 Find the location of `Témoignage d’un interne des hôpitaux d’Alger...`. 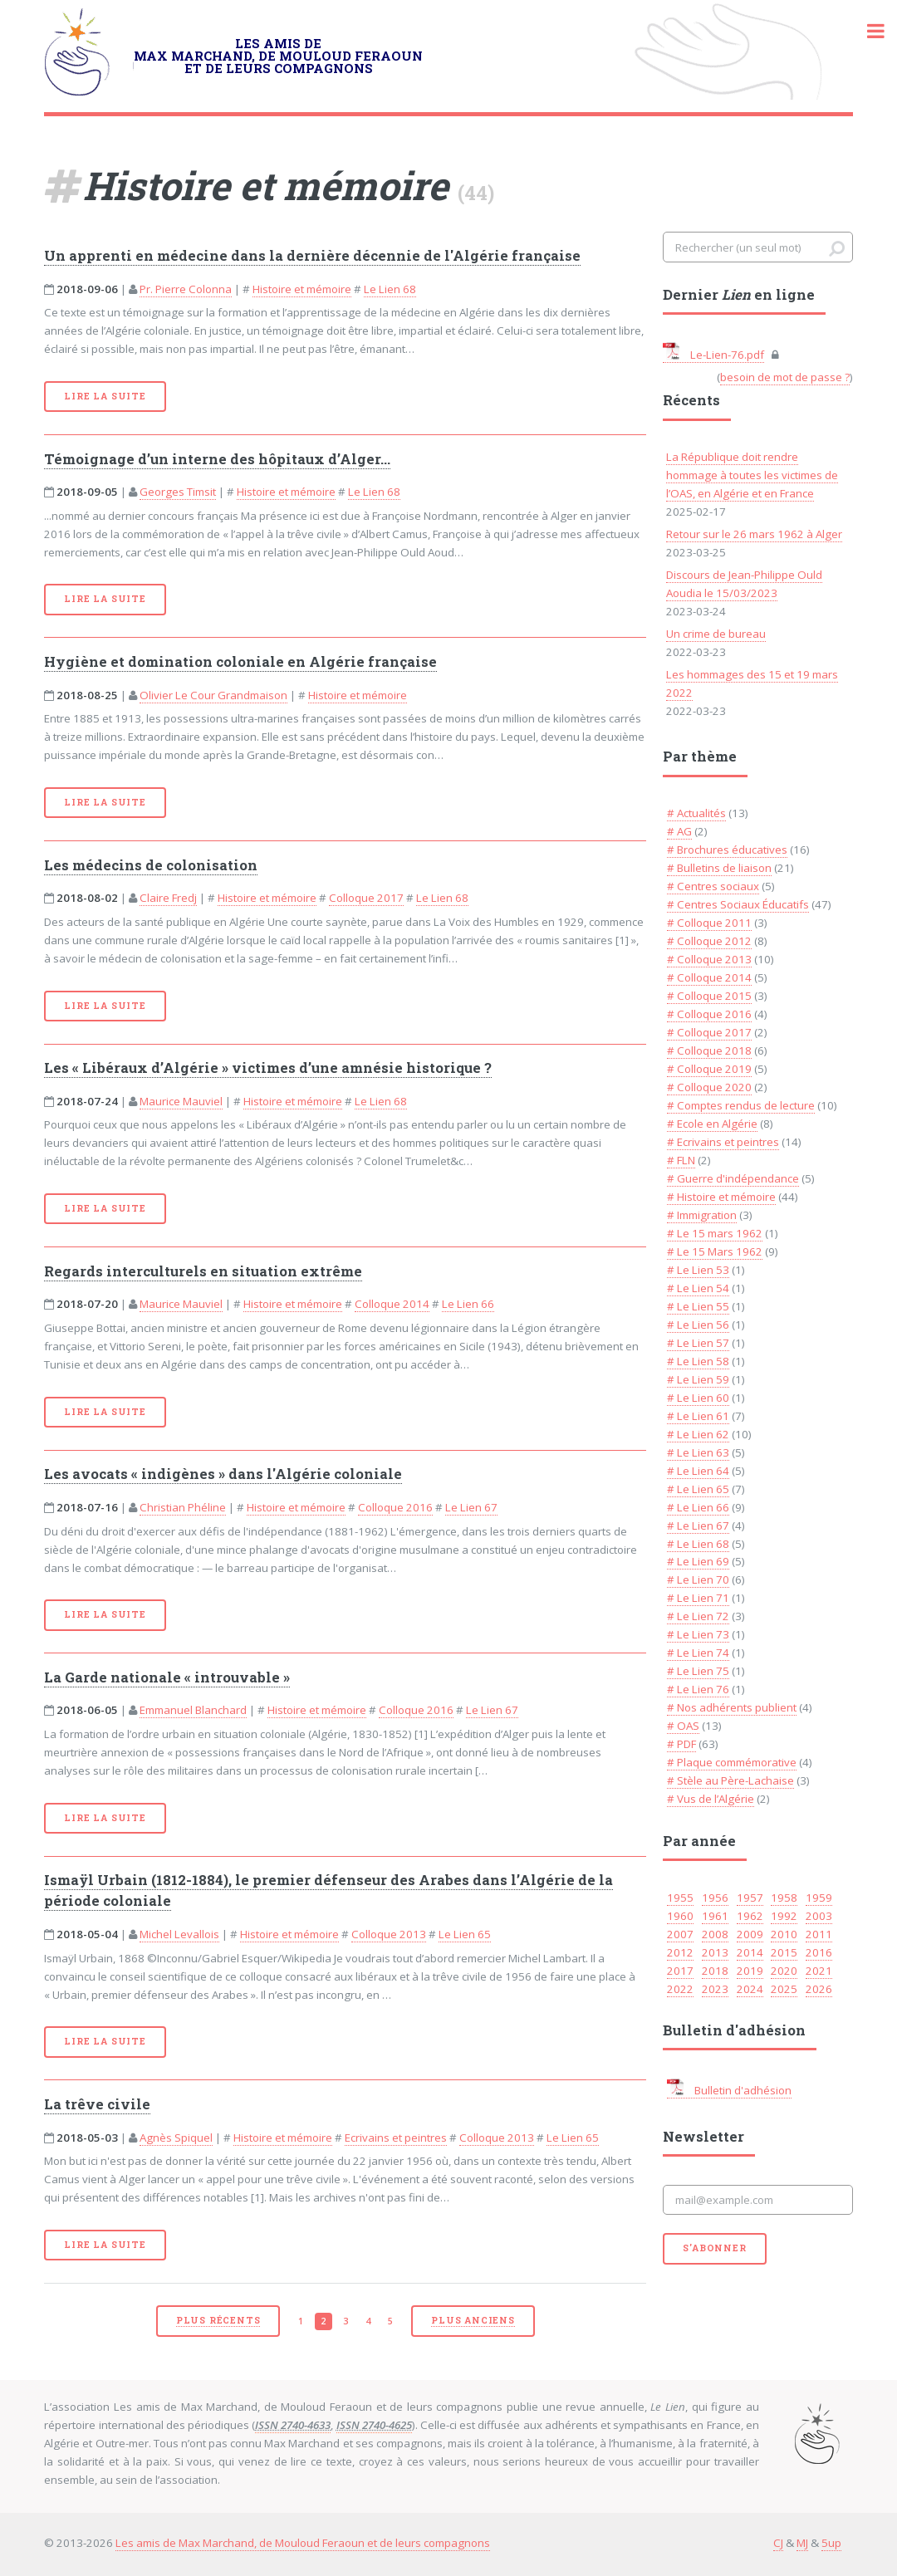

Témoignage d’un interne des hôpitaux d’Alger... is located at coordinates (217, 459).